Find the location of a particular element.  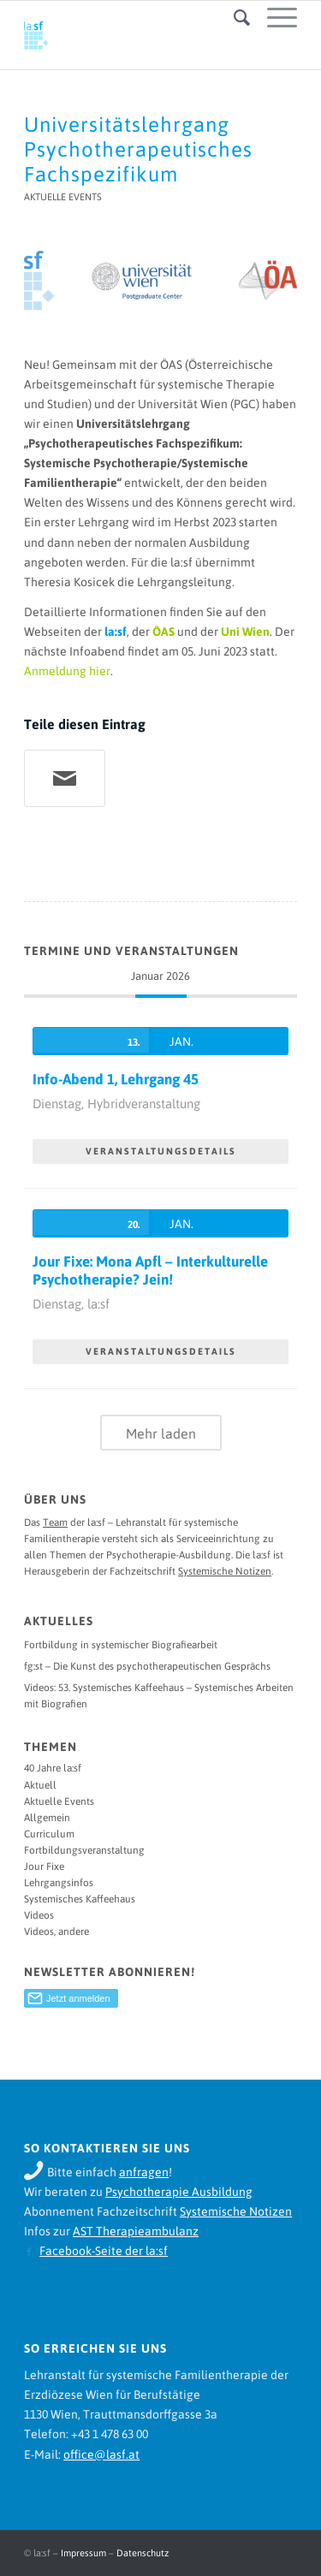

Datenschutz is located at coordinates (142, 2553).